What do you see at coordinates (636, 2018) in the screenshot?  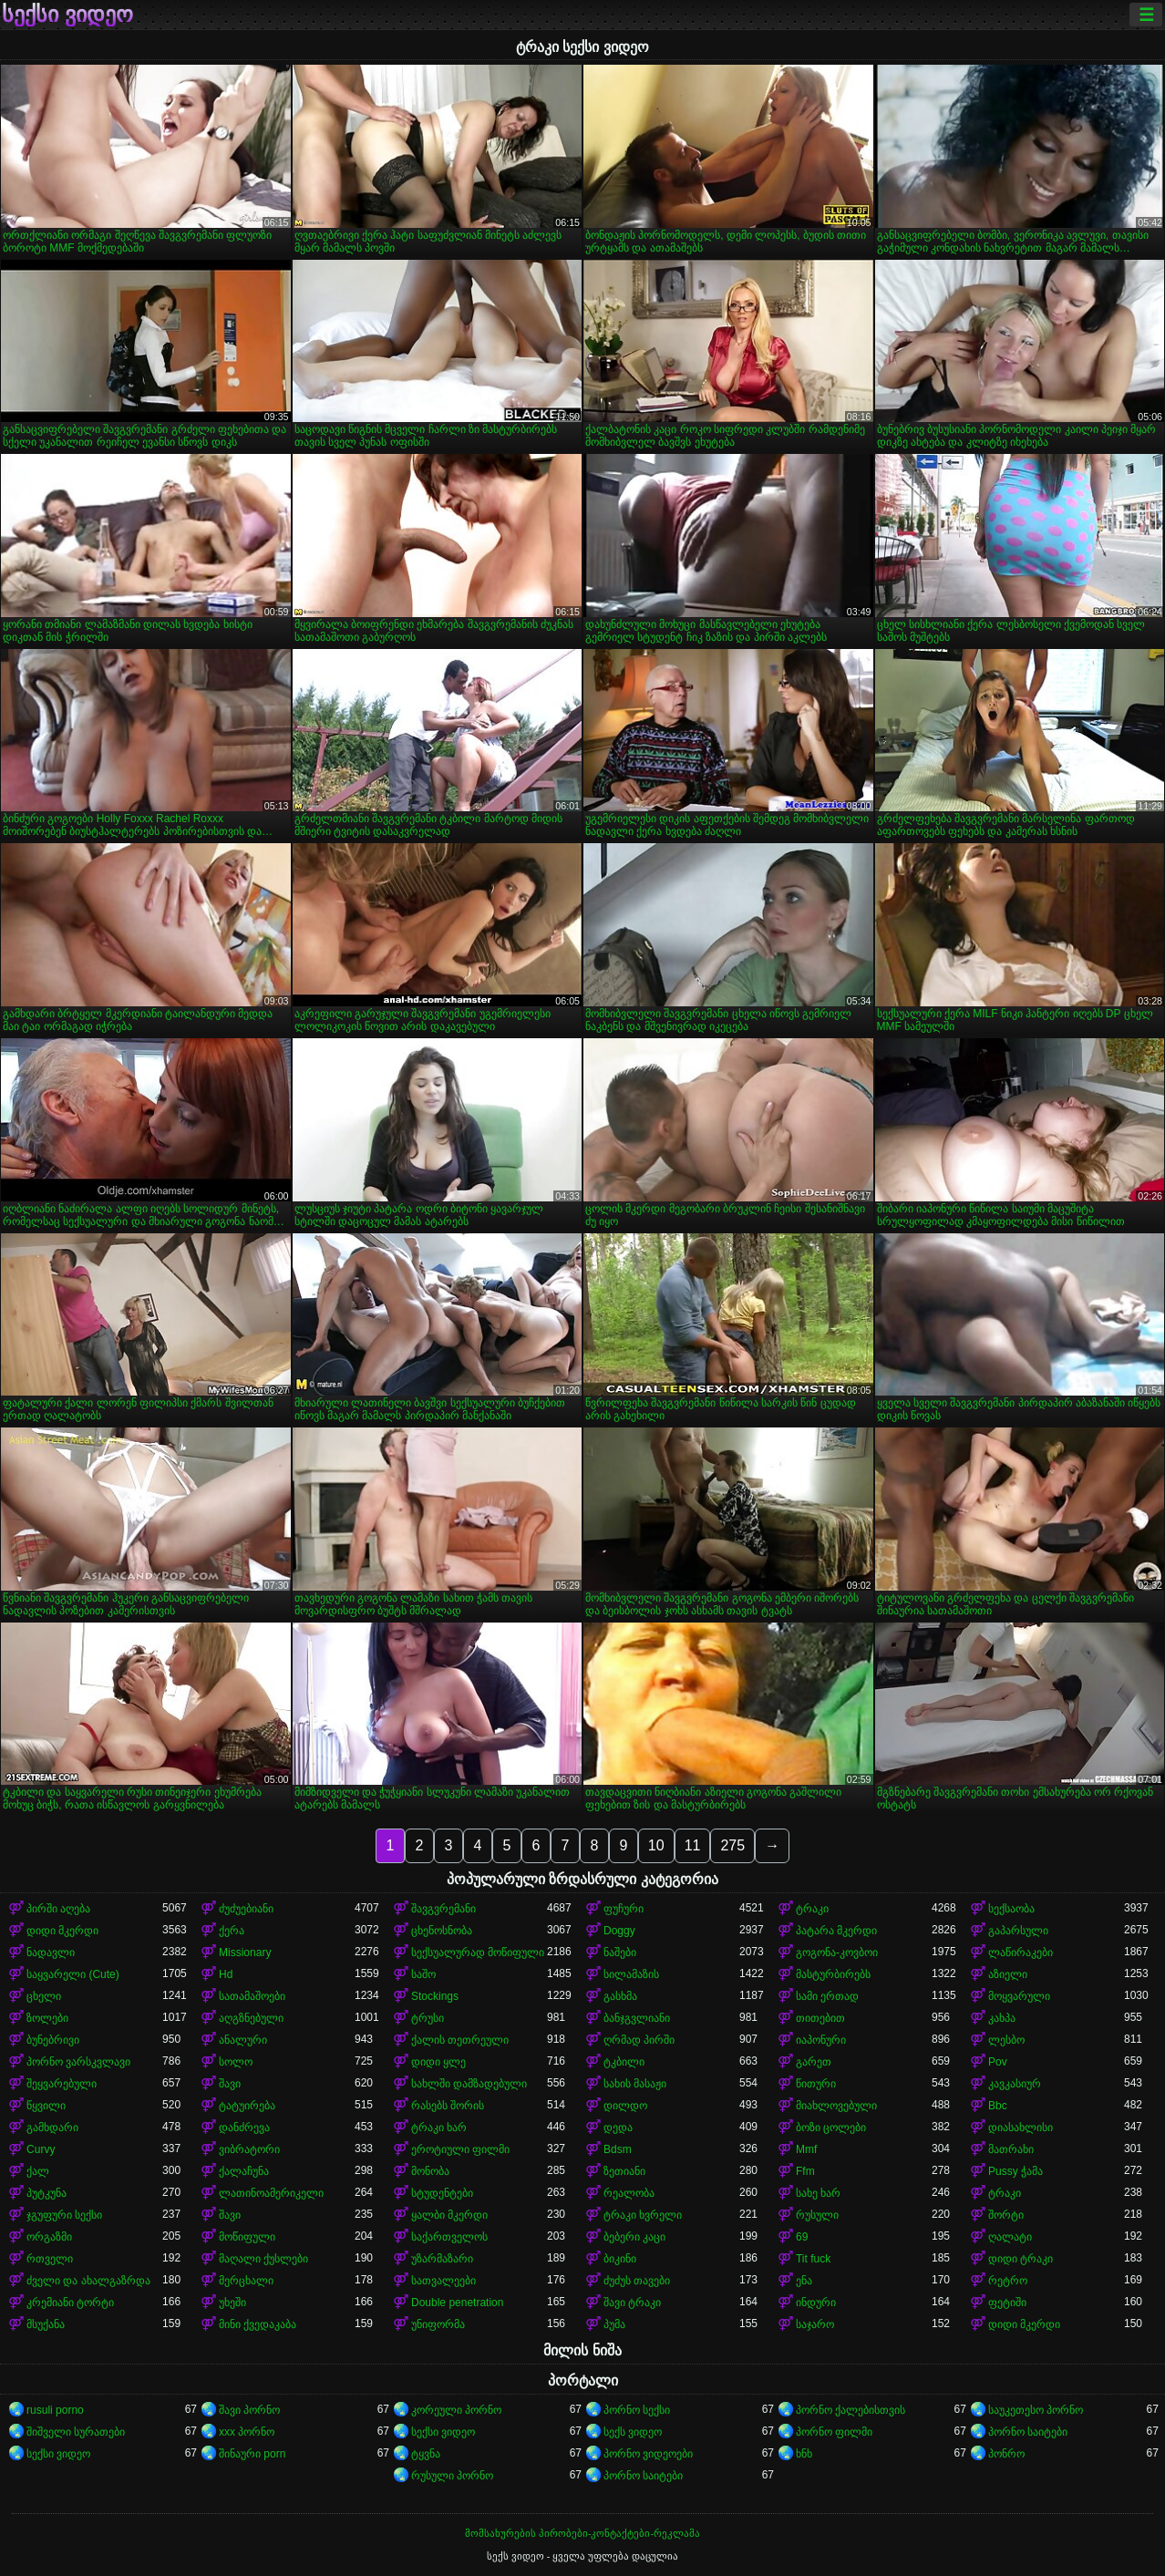 I see `ბანჯგვლიანი` at bounding box center [636, 2018].